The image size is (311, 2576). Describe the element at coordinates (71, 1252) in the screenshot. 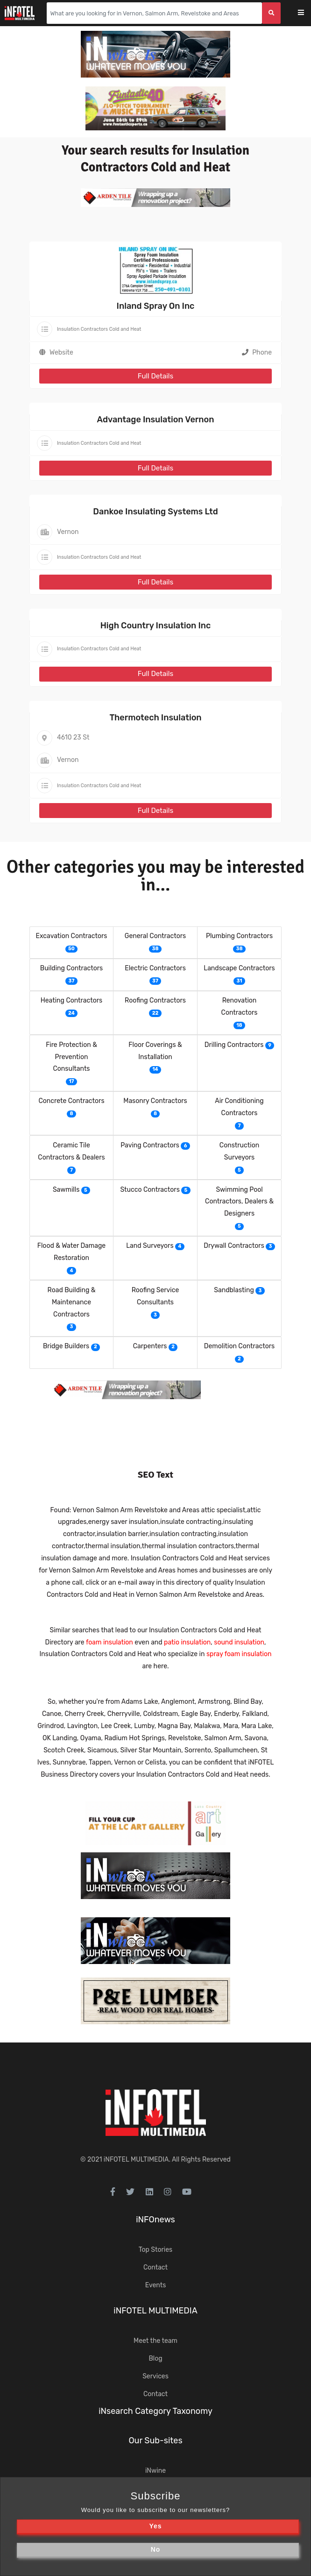

I see `Flood & Water Damage Restoration` at that location.